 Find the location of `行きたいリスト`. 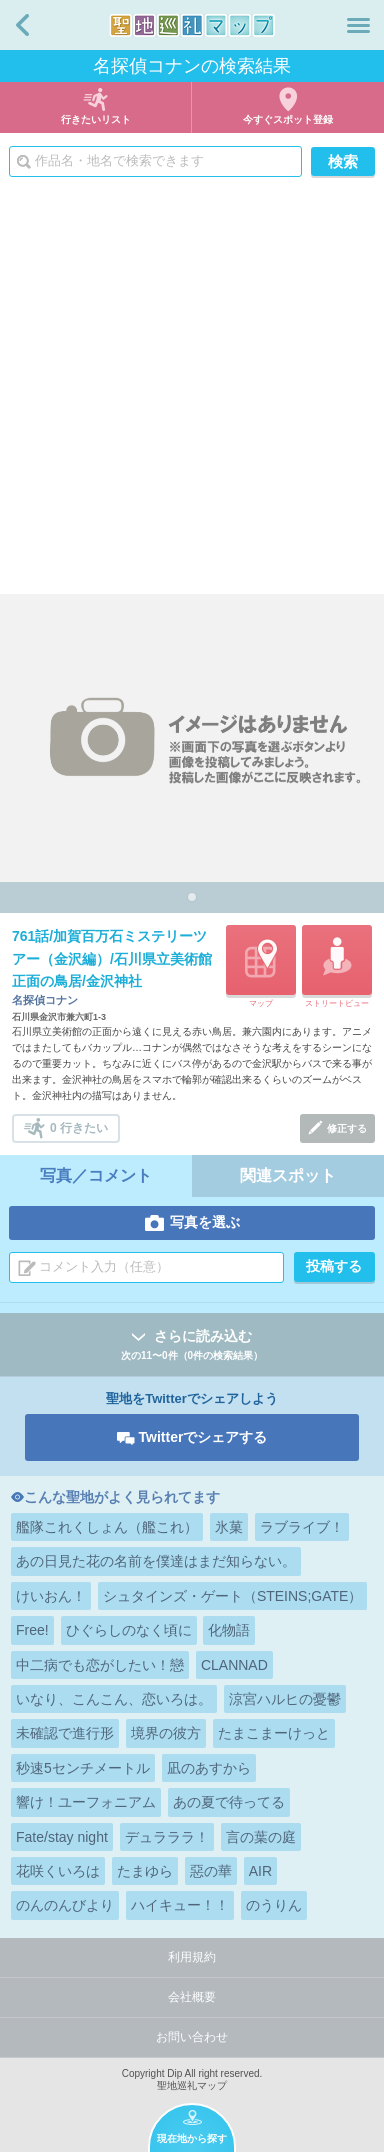

行きたいリスト is located at coordinates (96, 119).